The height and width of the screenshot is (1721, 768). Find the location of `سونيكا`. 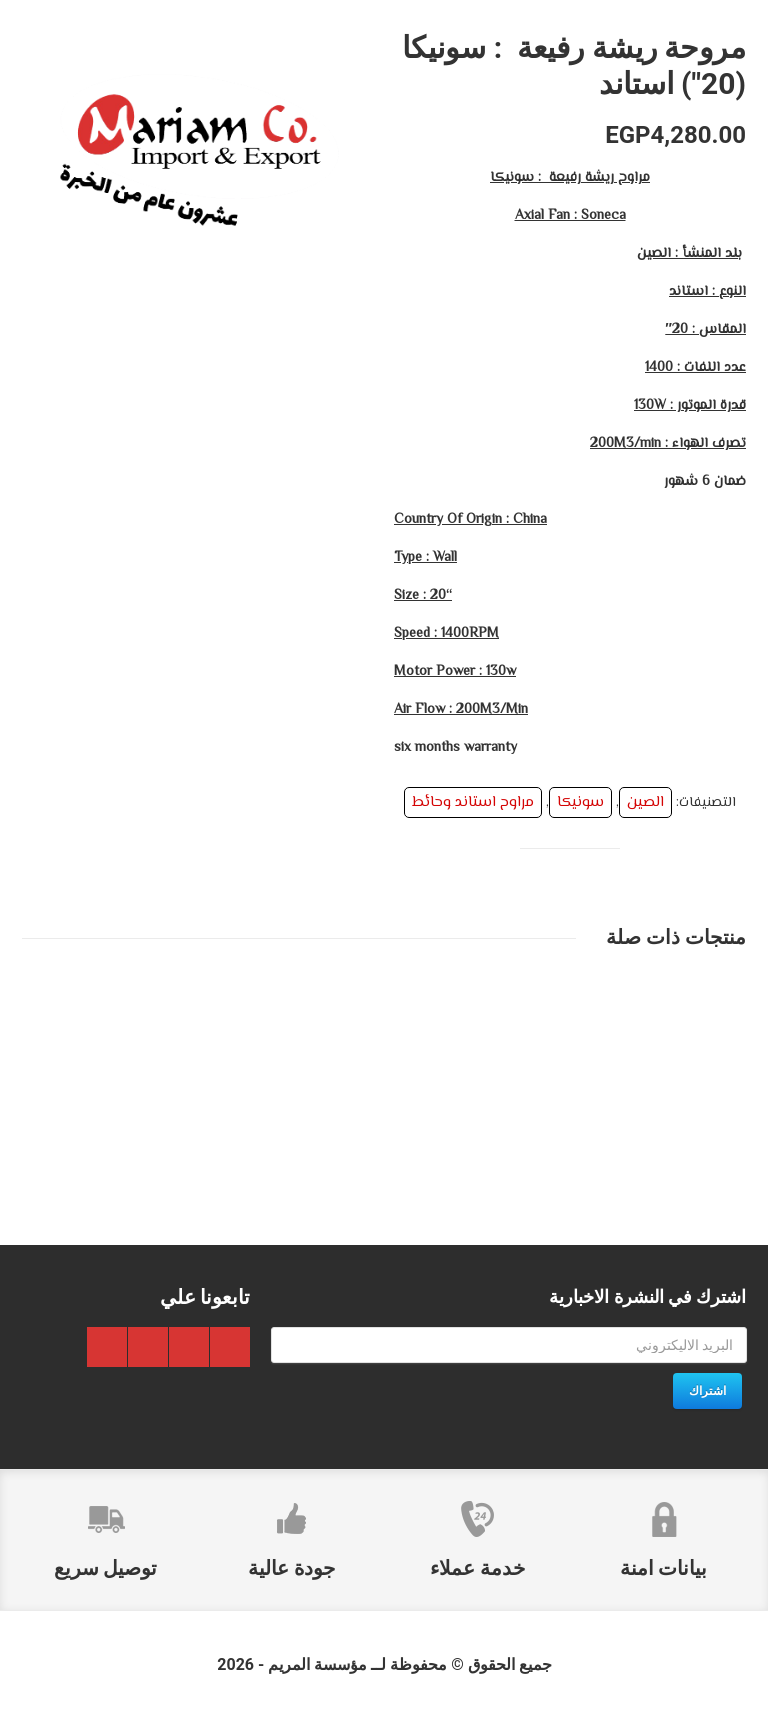

سونيكا is located at coordinates (580, 802).